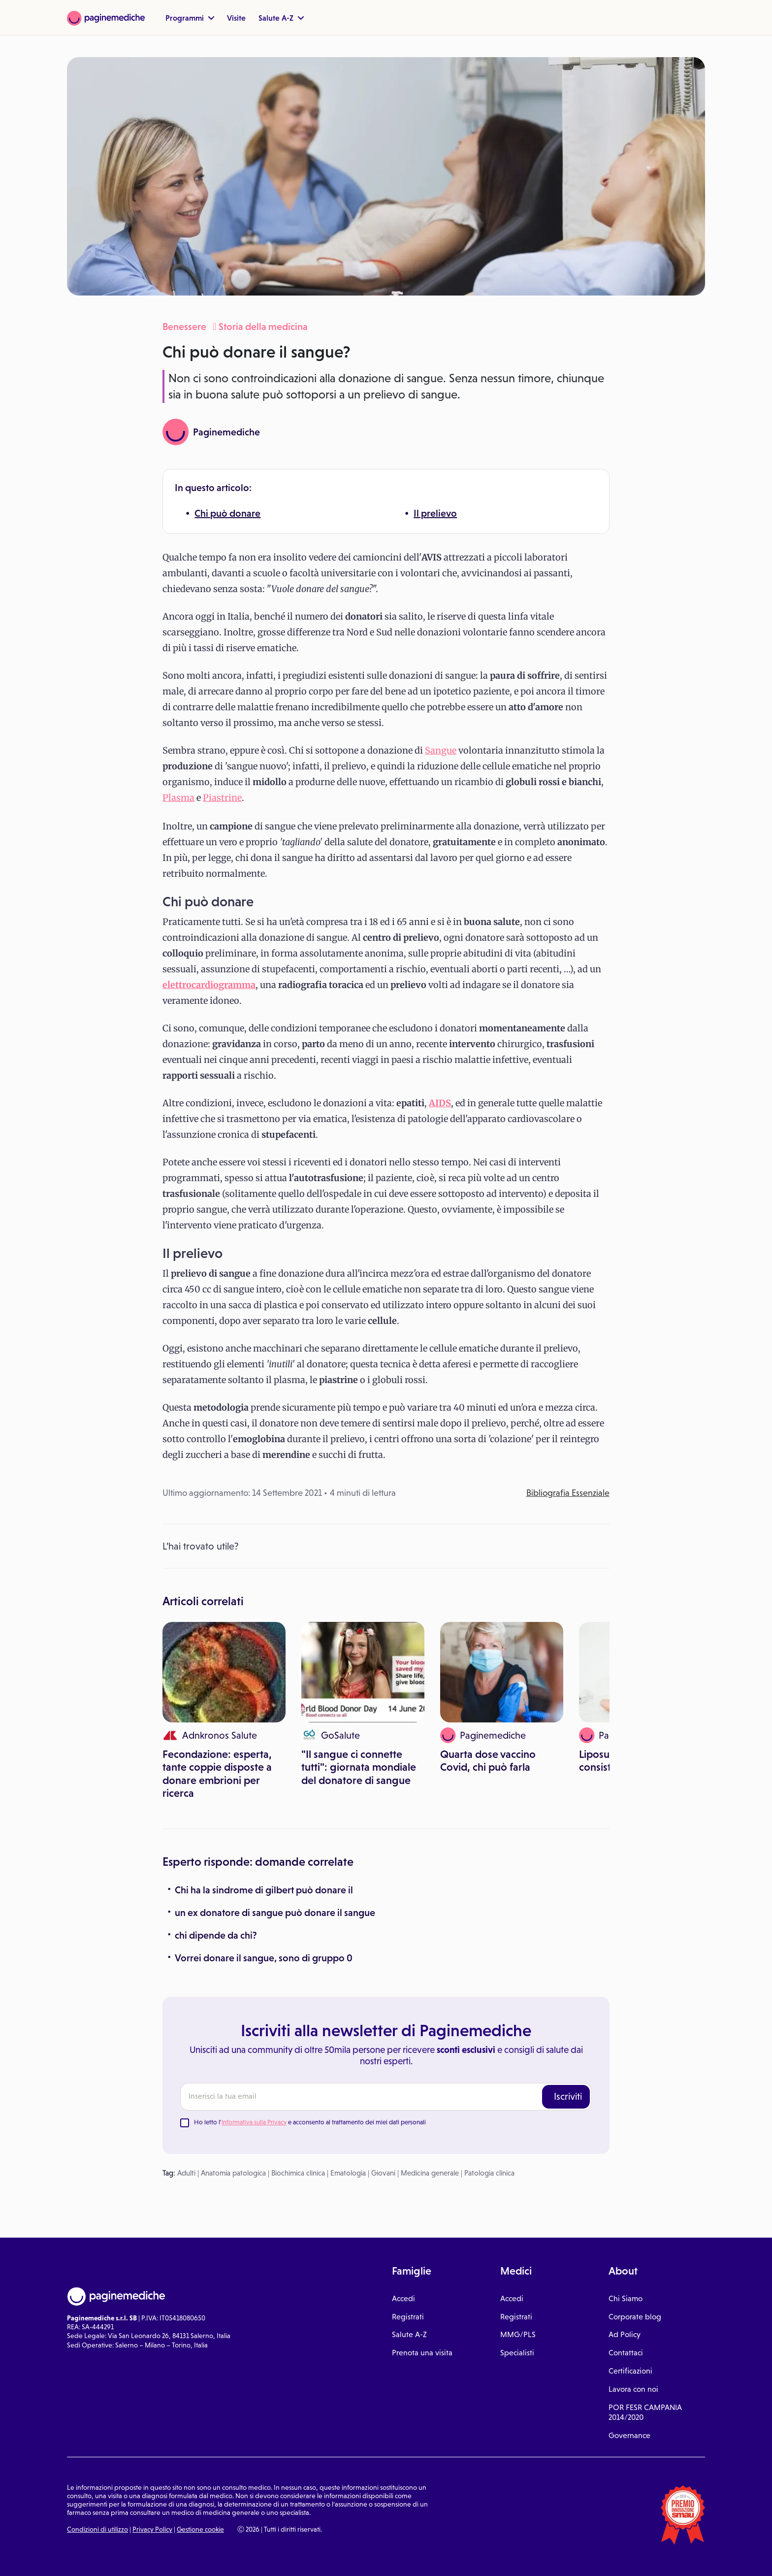 Image resolution: width=772 pixels, height=2576 pixels. What do you see at coordinates (264, 1957) in the screenshot?
I see `Vorrei donare il sangue, sono di gruppo 0` at bounding box center [264, 1957].